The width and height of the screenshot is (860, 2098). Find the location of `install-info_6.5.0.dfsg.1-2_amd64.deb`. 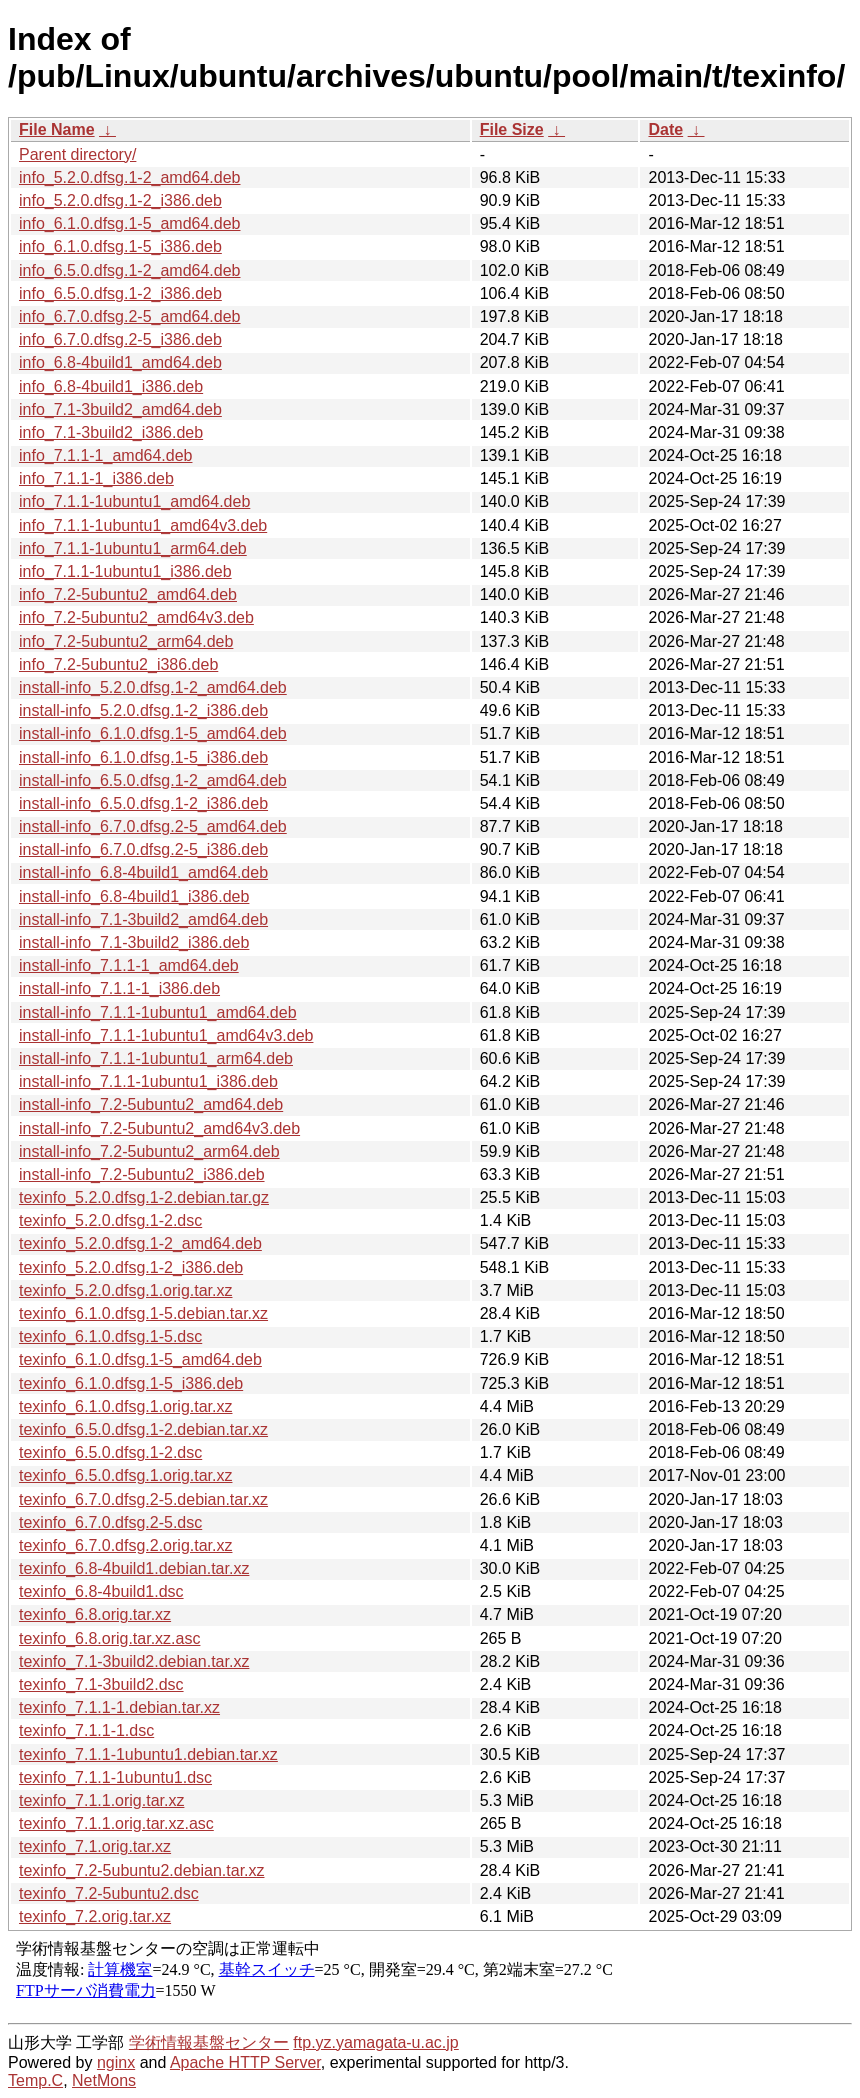

install-info_6.5.0.dfsg.1-2_amd64.deb is located at coordinates (153, 780).